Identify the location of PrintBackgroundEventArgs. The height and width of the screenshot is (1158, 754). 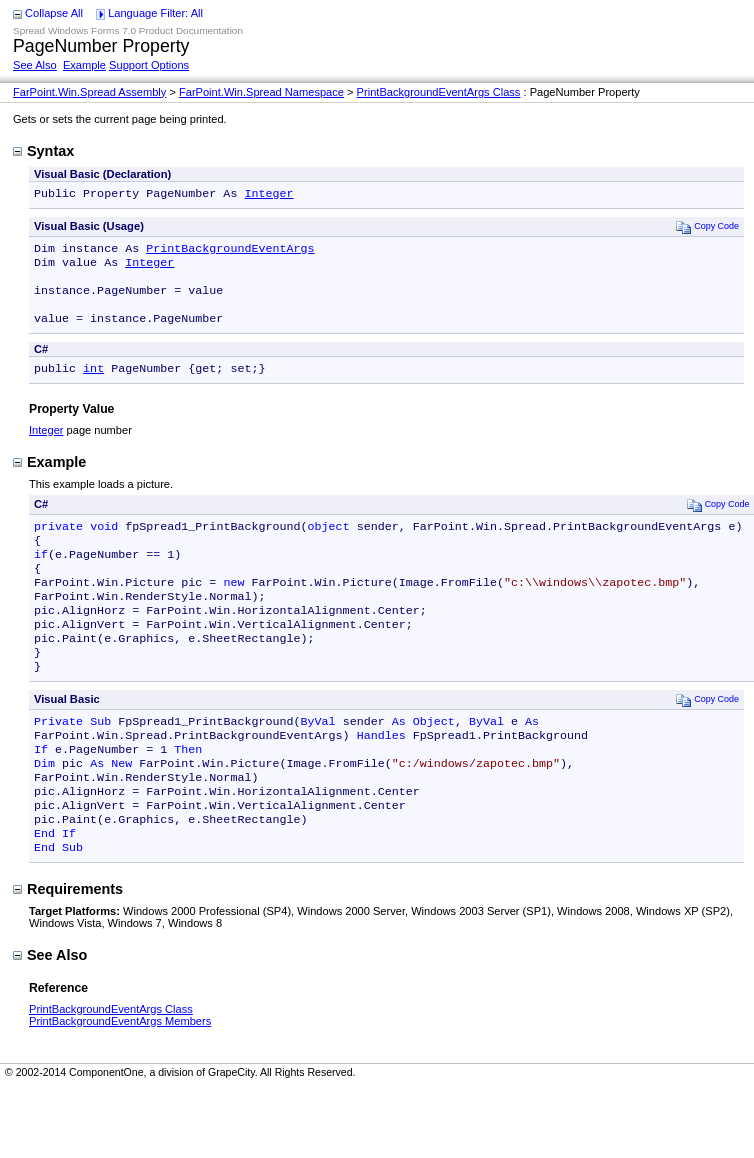
(230, 252).